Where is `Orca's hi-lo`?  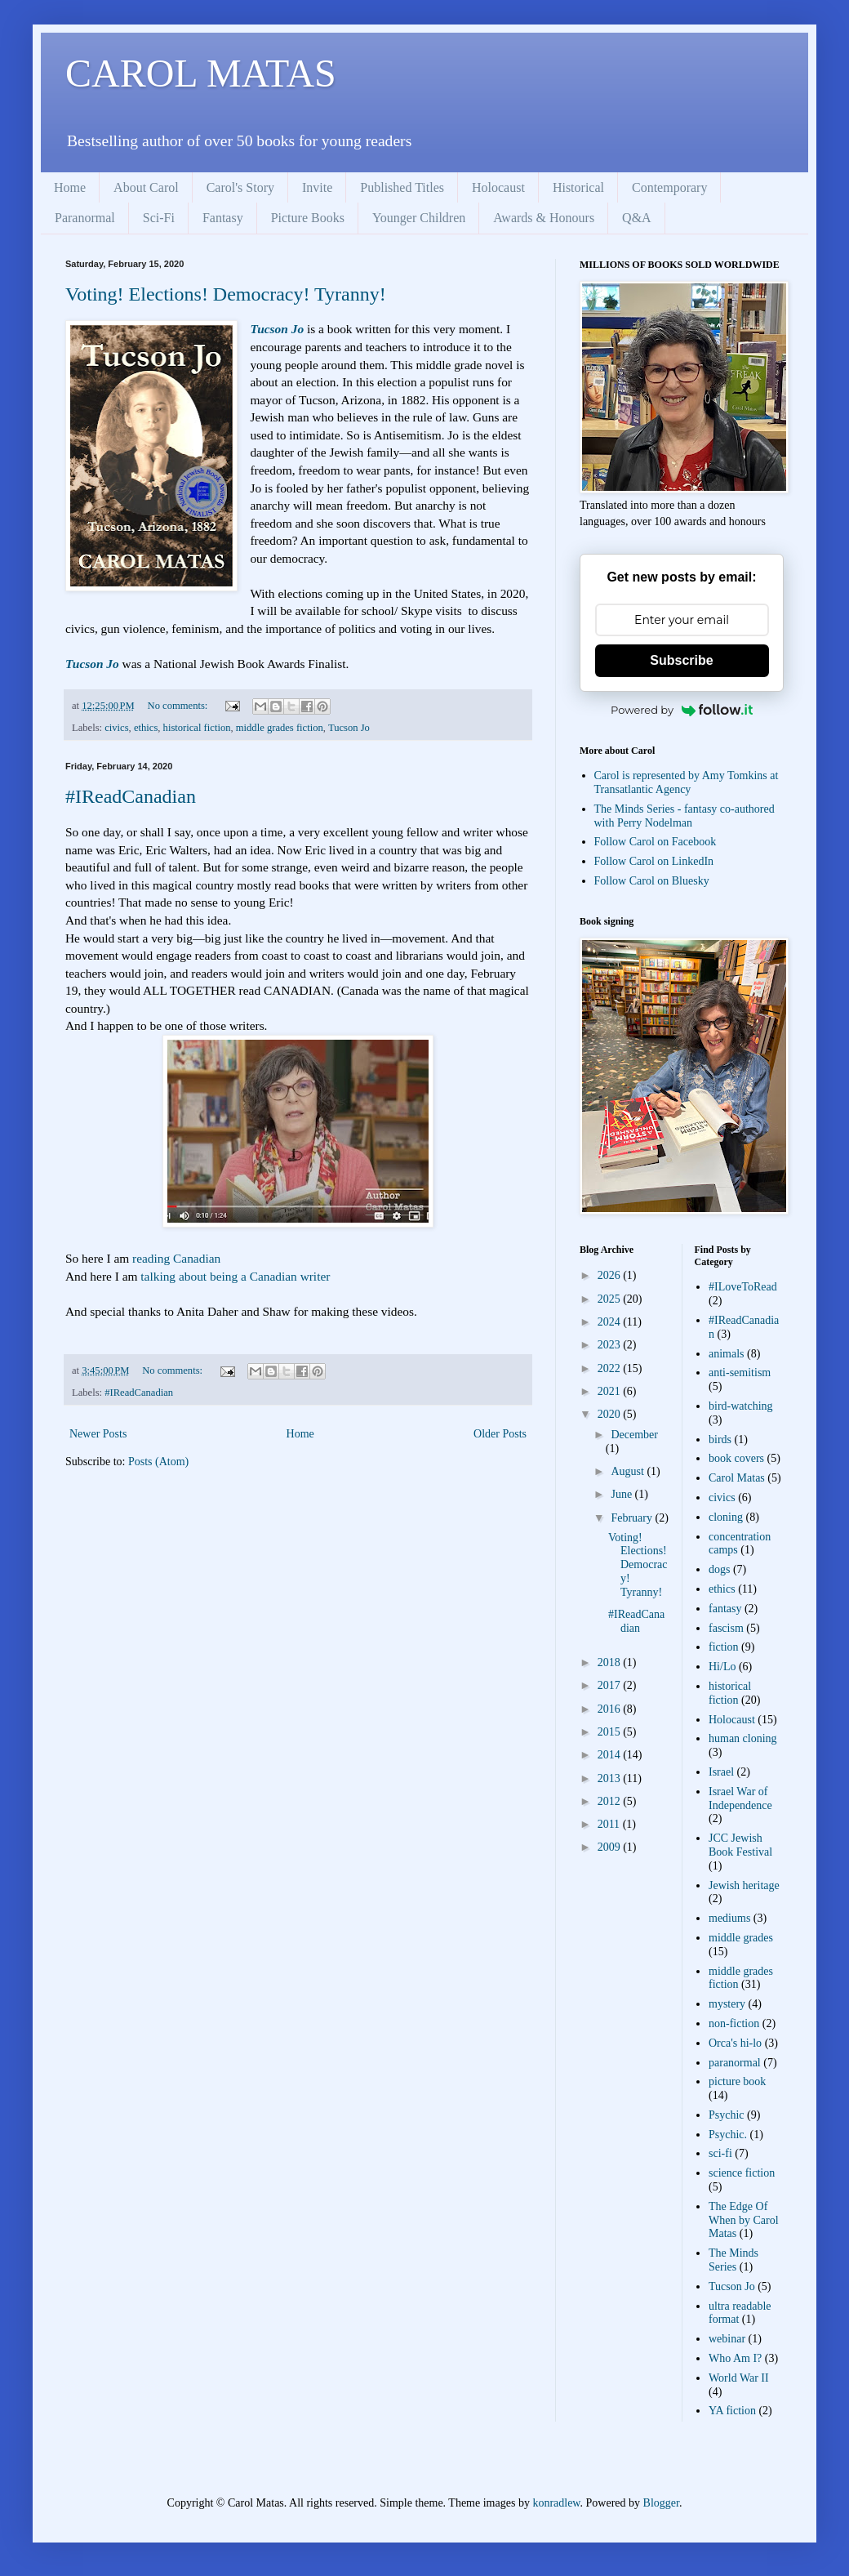
Orca's hi-lo is located at coordinates (735, 2043).